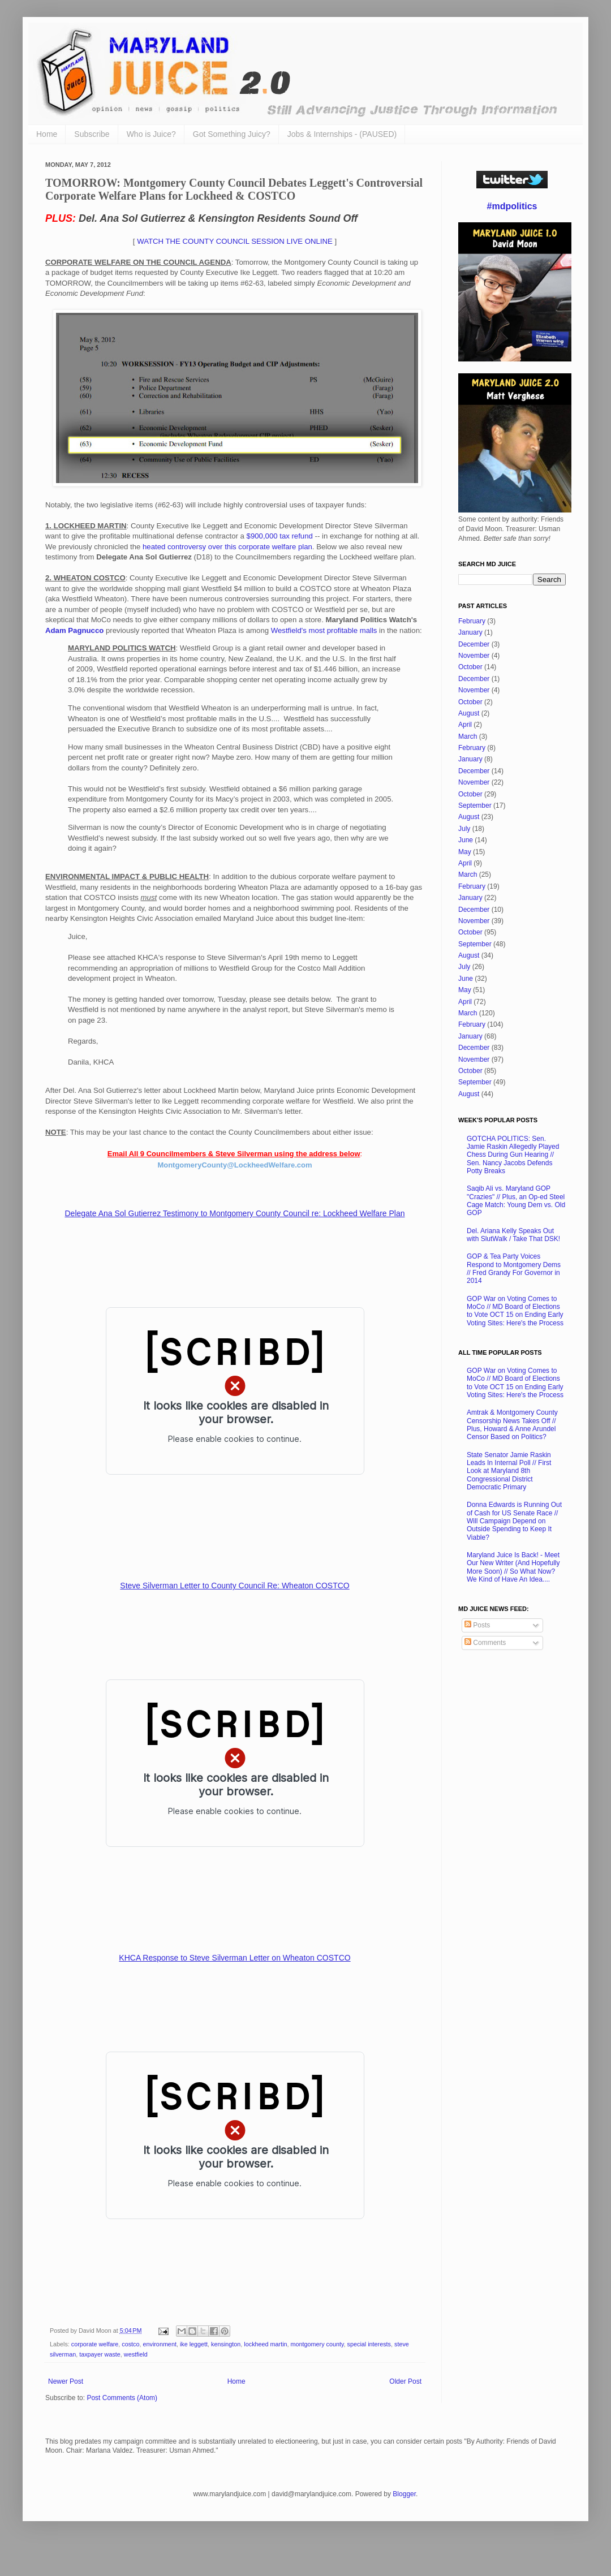 Image resolution: width=611 pixels, height=2576 pixels. What do you see at coordinates (514, 1268) in the screenshot?
I see `GOP & Tea Party Voices Respond to Montgomery Dems // Fred Grandy For Governor in 2014` at bounding box center [514, 1268].